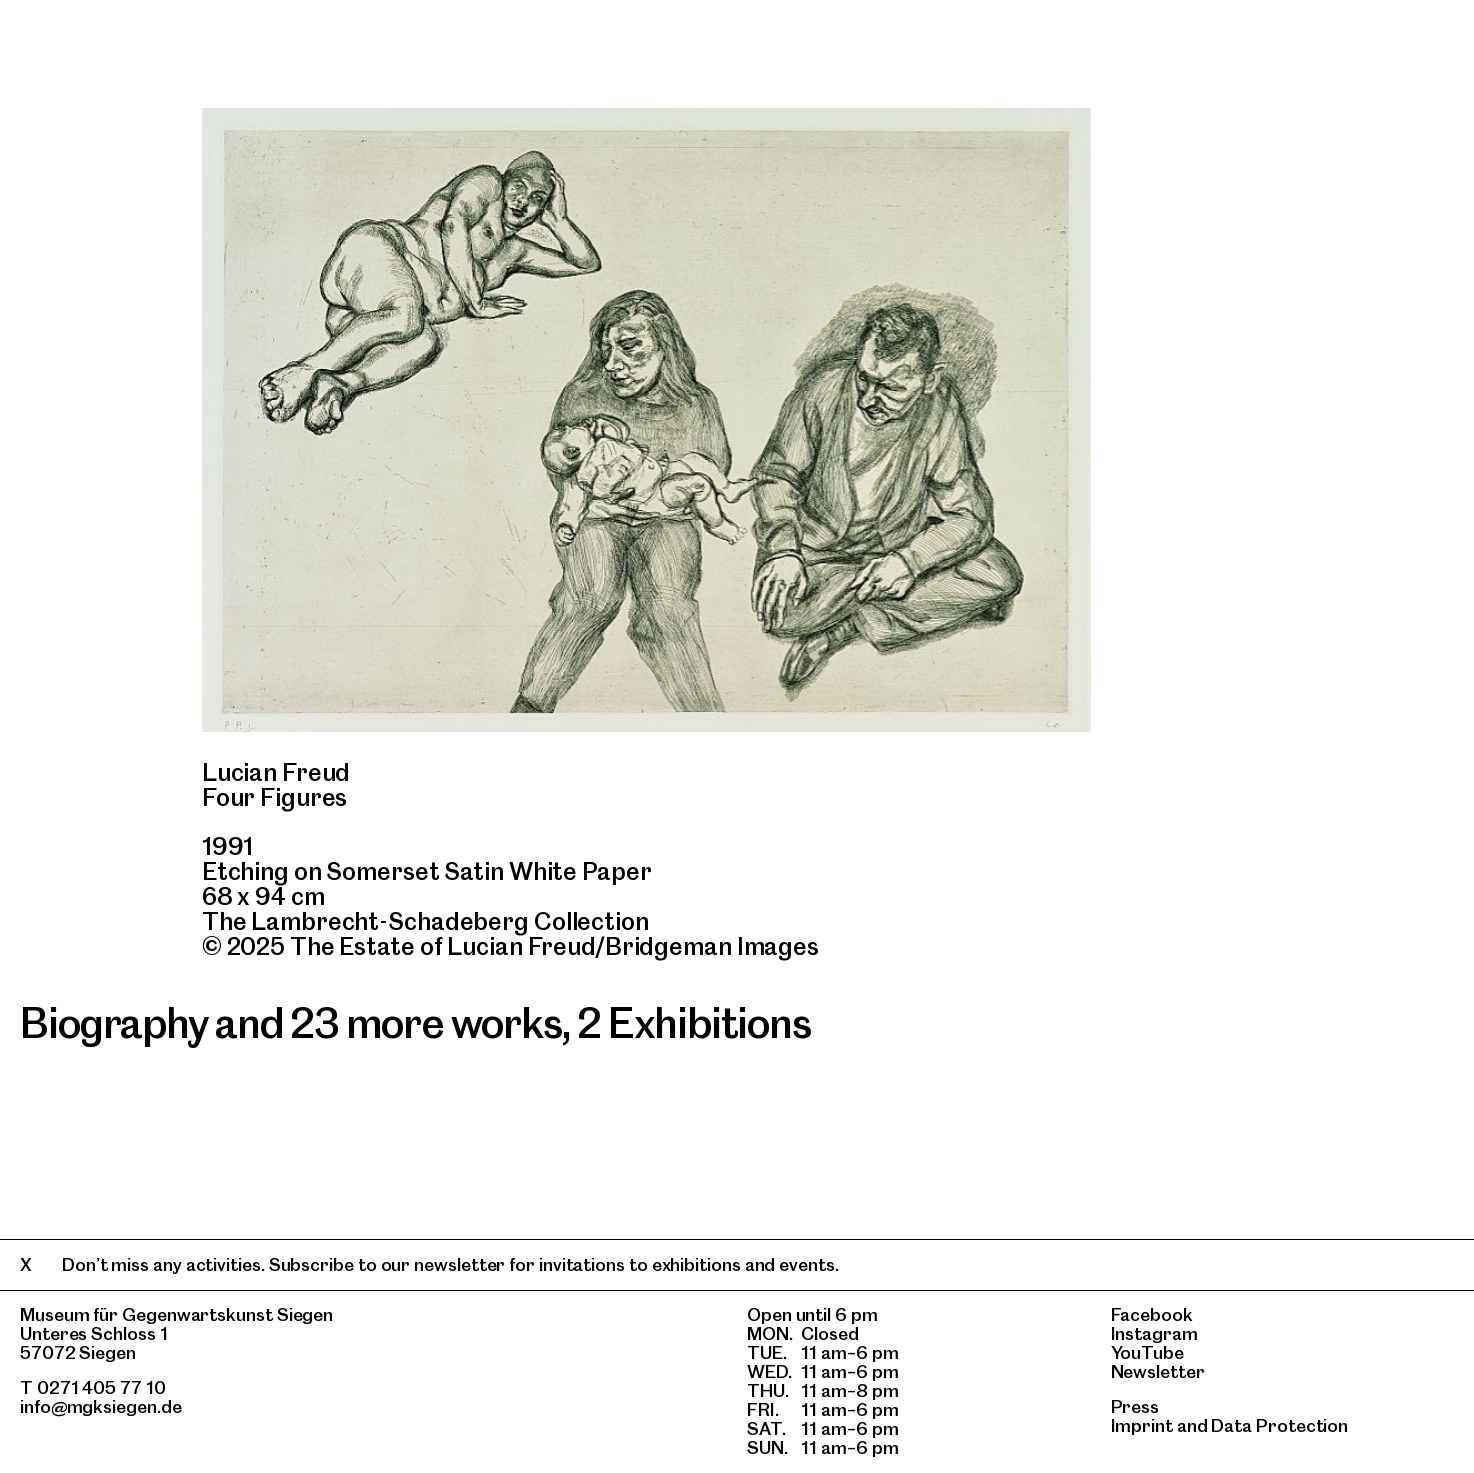 The width and height of the screenshot is (1474, 1473). I want to click on 2 Exhibitions, so click(693, 1023).